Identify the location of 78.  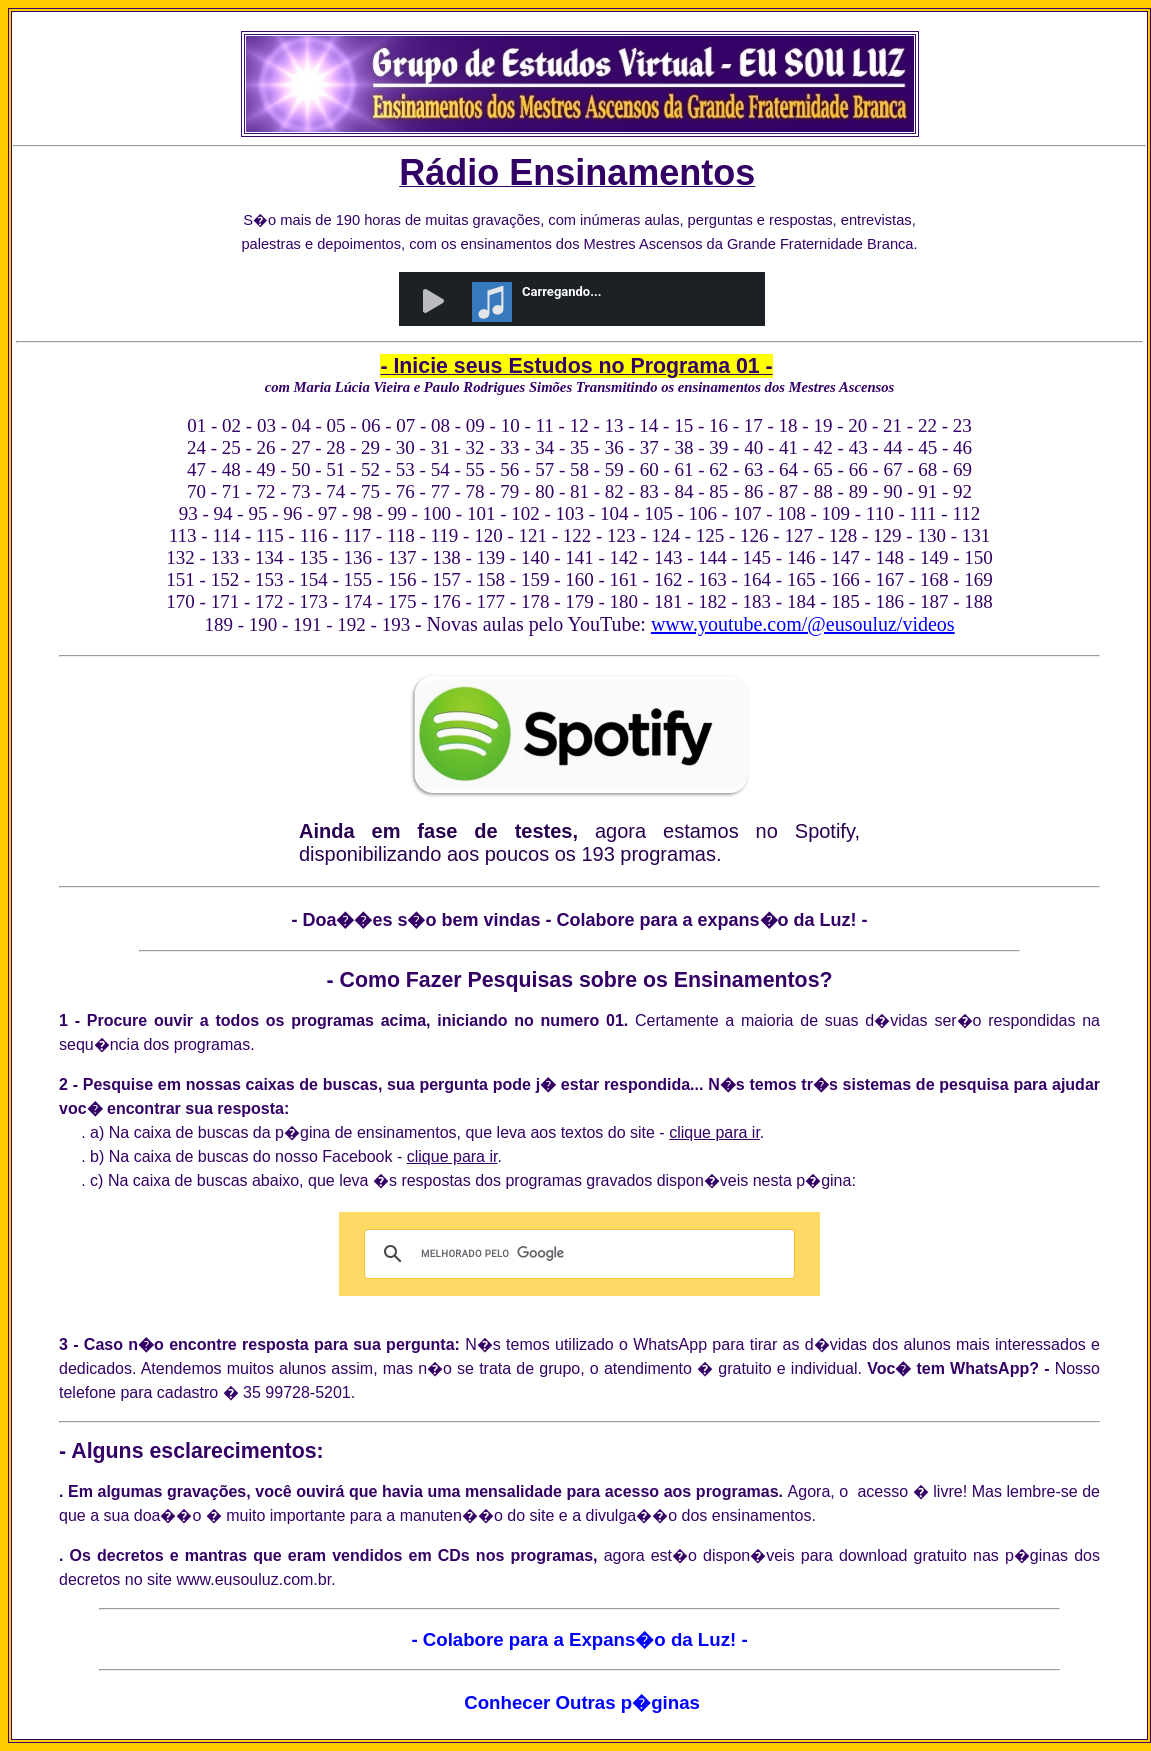
(475, 491).